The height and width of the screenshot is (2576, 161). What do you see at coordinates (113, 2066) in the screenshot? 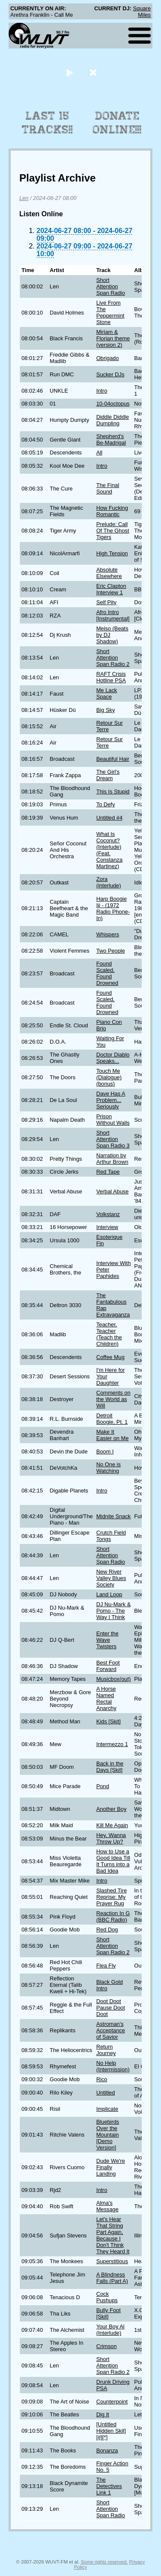
I see `No Help (Intermission)` at bounding box center [113, 2066].